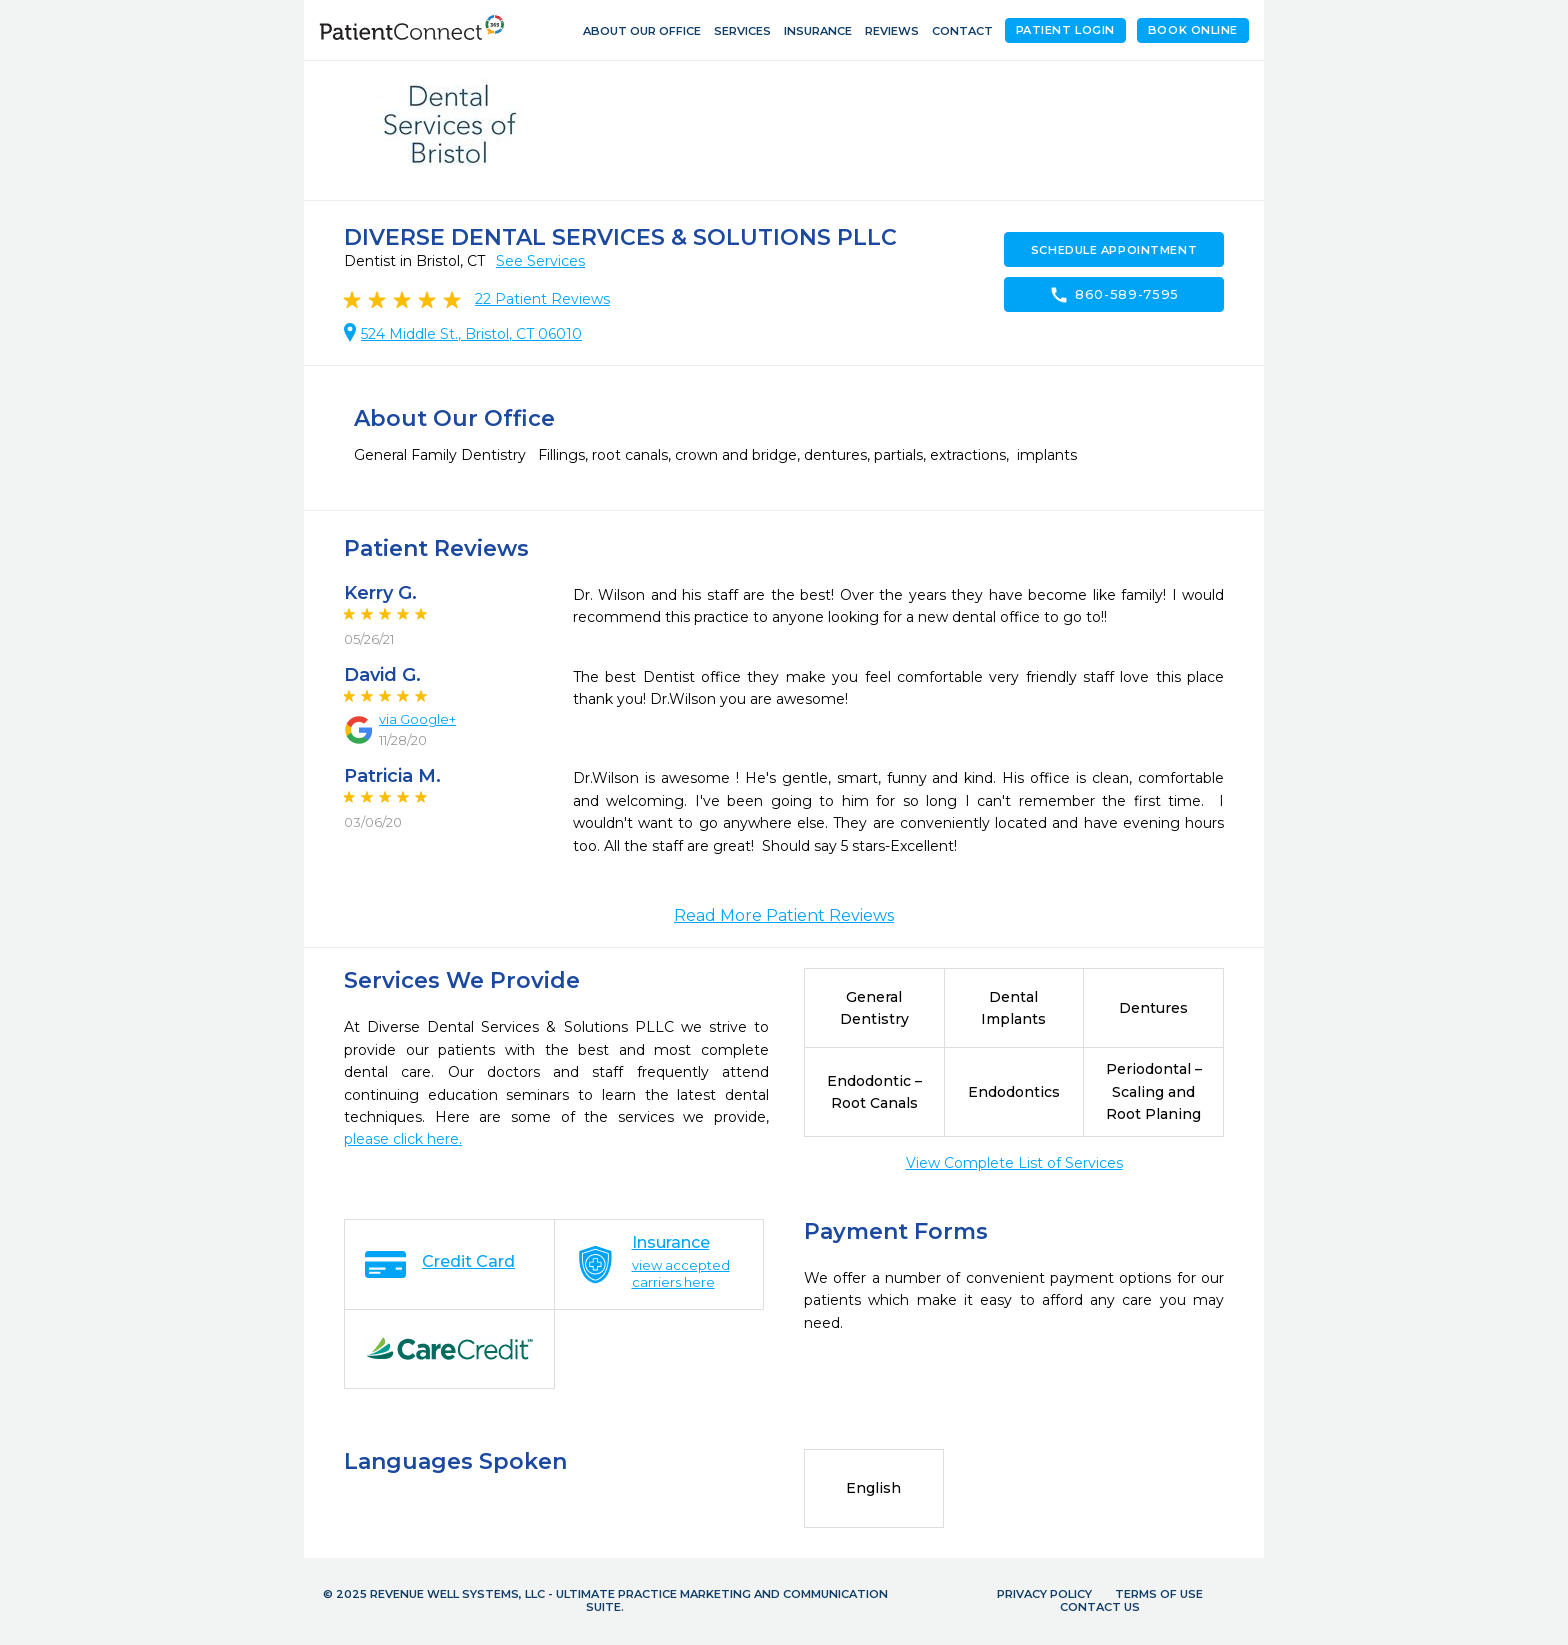 This screenshot has height=1645, width=1568. Describe the element at coordinates (1114, 295) in the screenshot. I see `860-589-7595` at that location.